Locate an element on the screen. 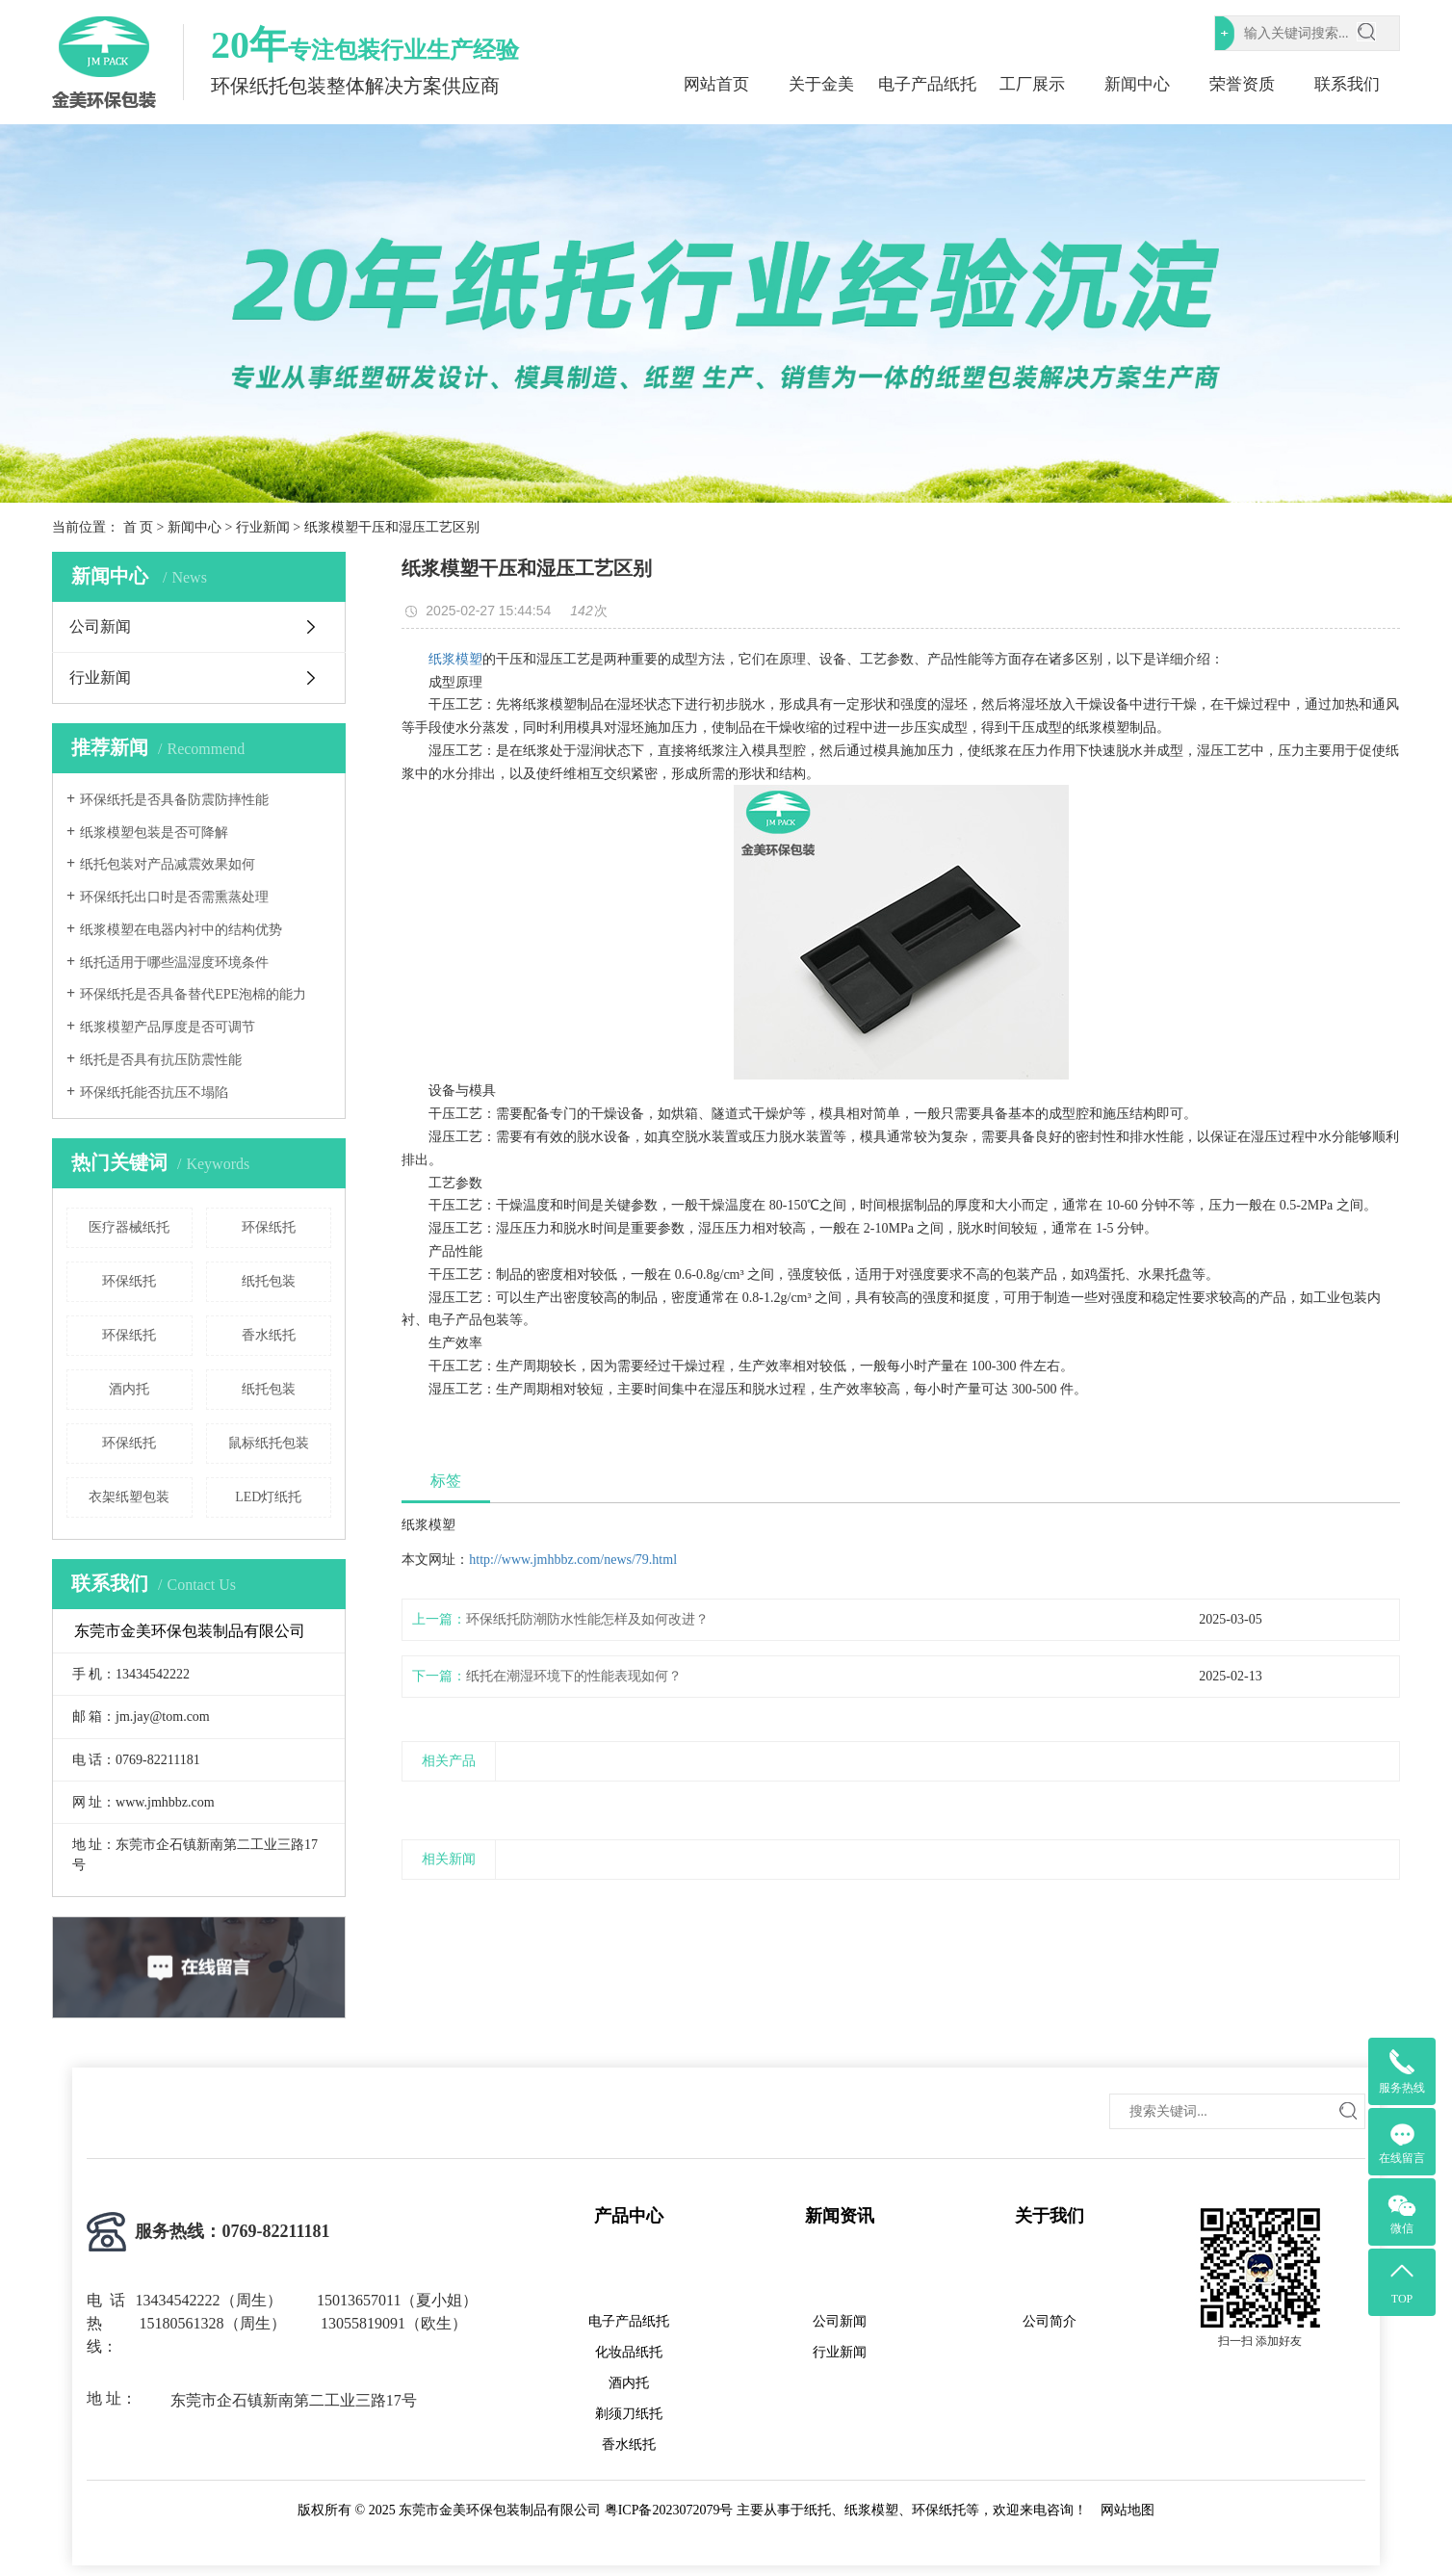 The height and width of the screenshot is (2576, 1452). 环保纸托能否抗压不塌陷 is located at coordinates (154, 1092).